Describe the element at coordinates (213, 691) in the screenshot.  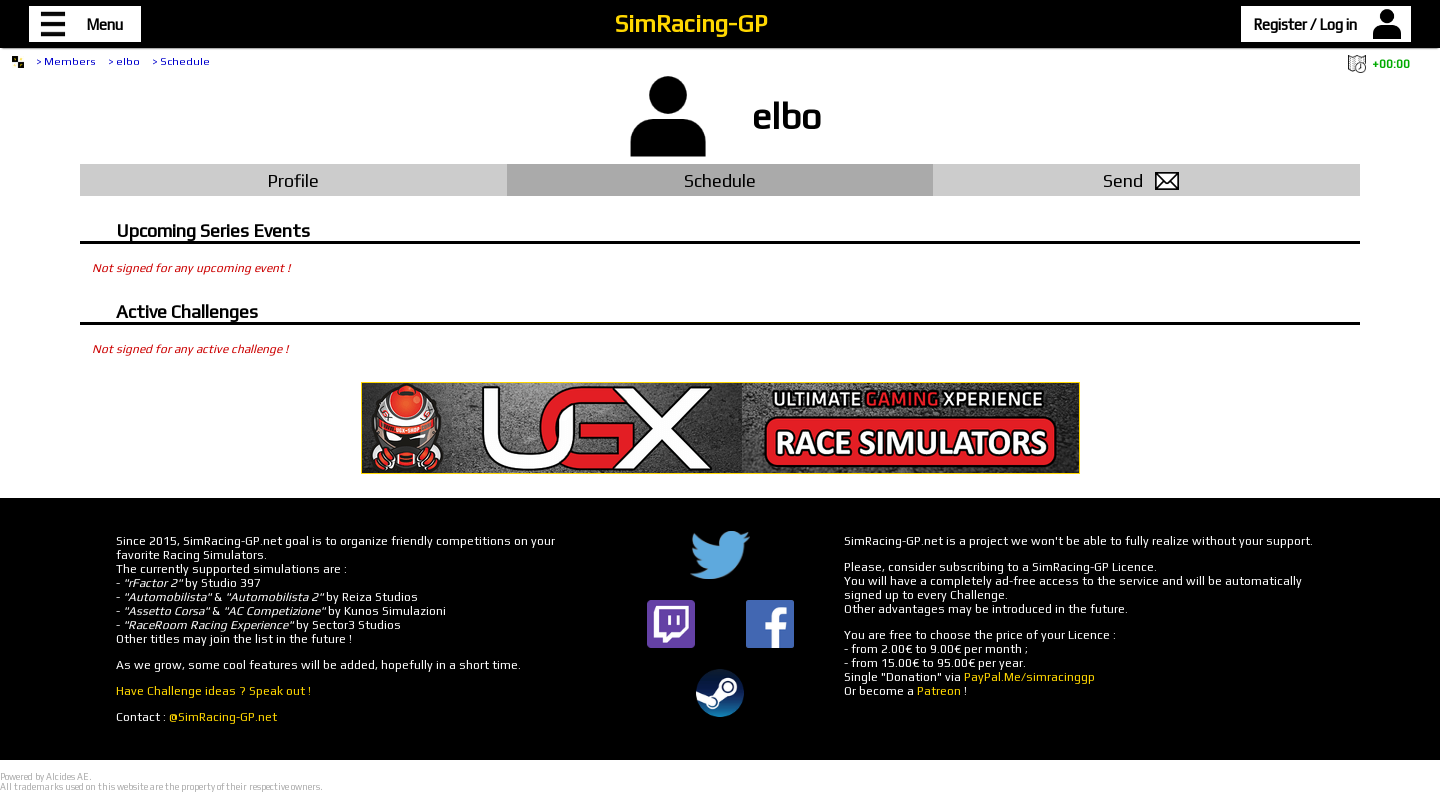
I see `Have Challenge ideas ? Speak out !` at that location.